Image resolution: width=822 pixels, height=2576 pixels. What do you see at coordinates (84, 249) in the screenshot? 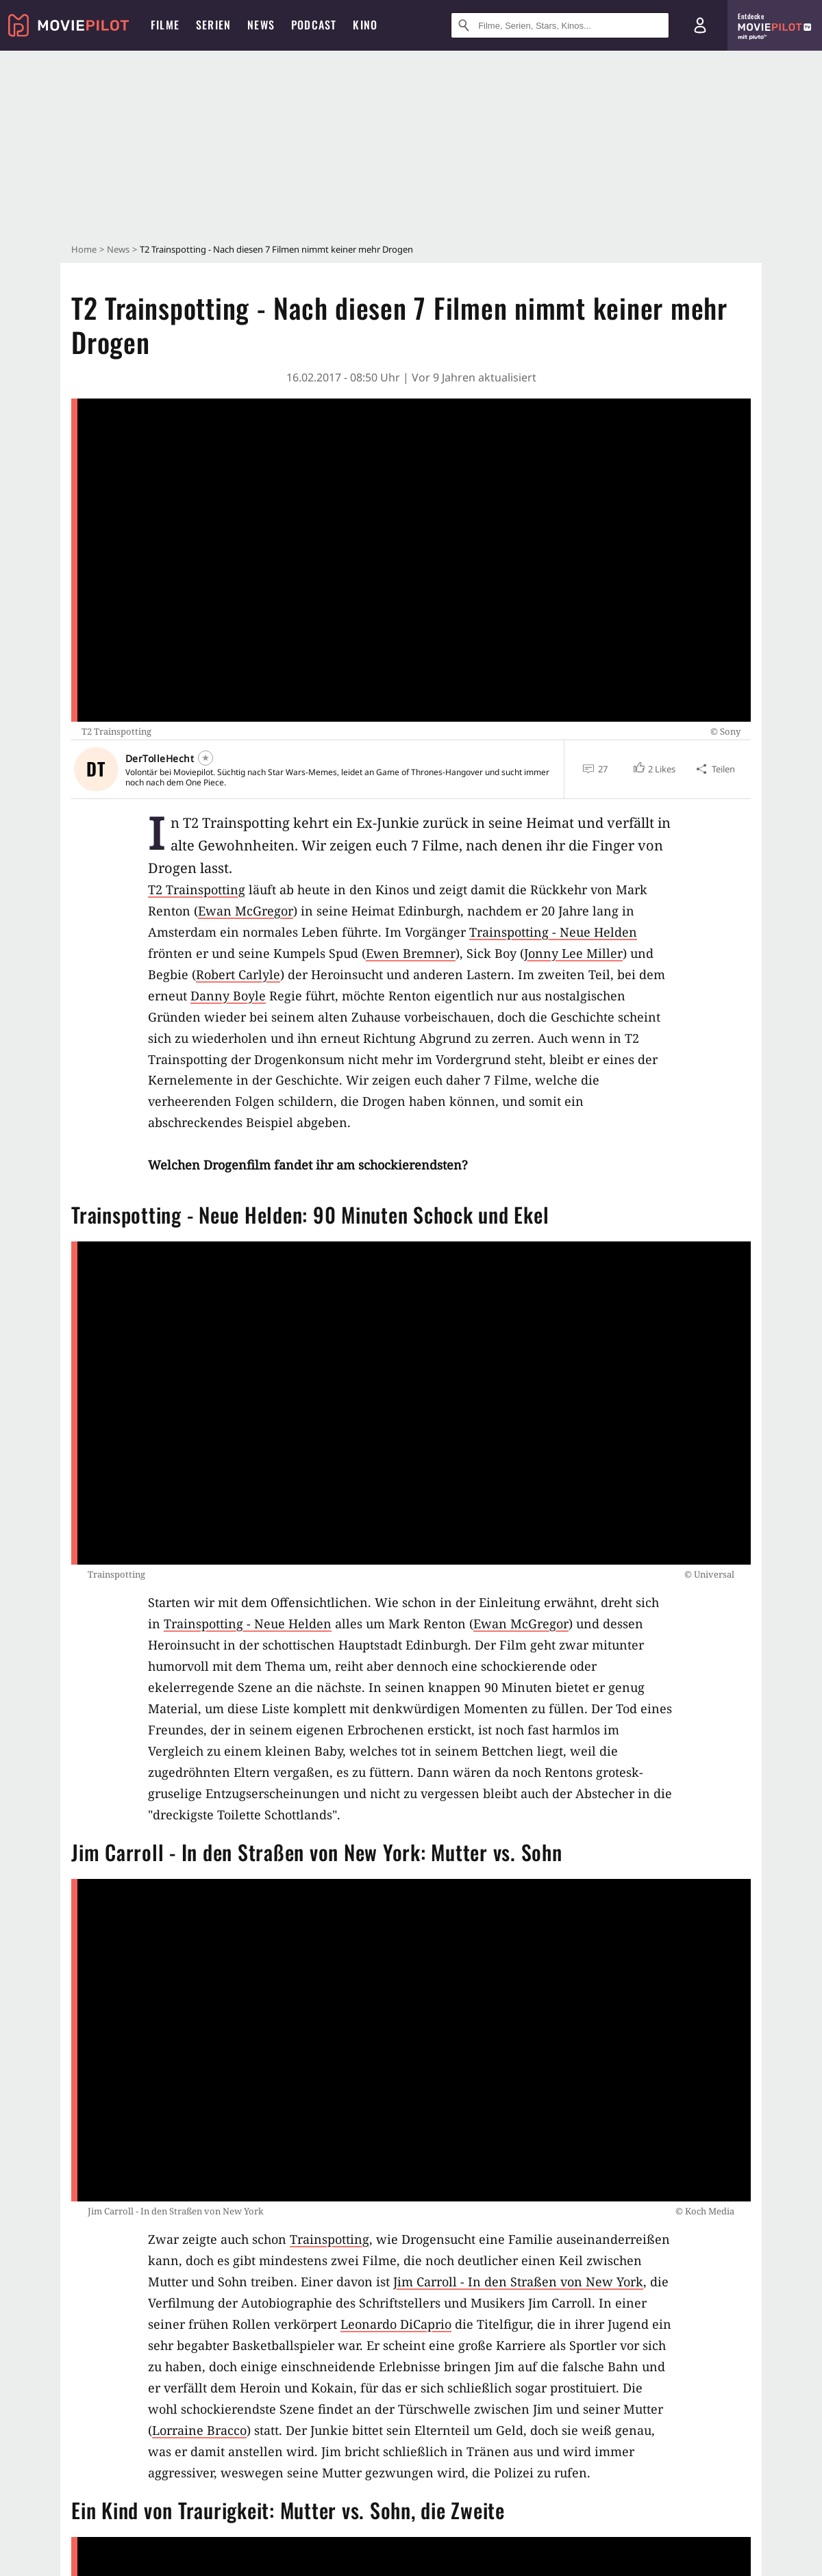
I see `Home` at bounding box center [84, 249].